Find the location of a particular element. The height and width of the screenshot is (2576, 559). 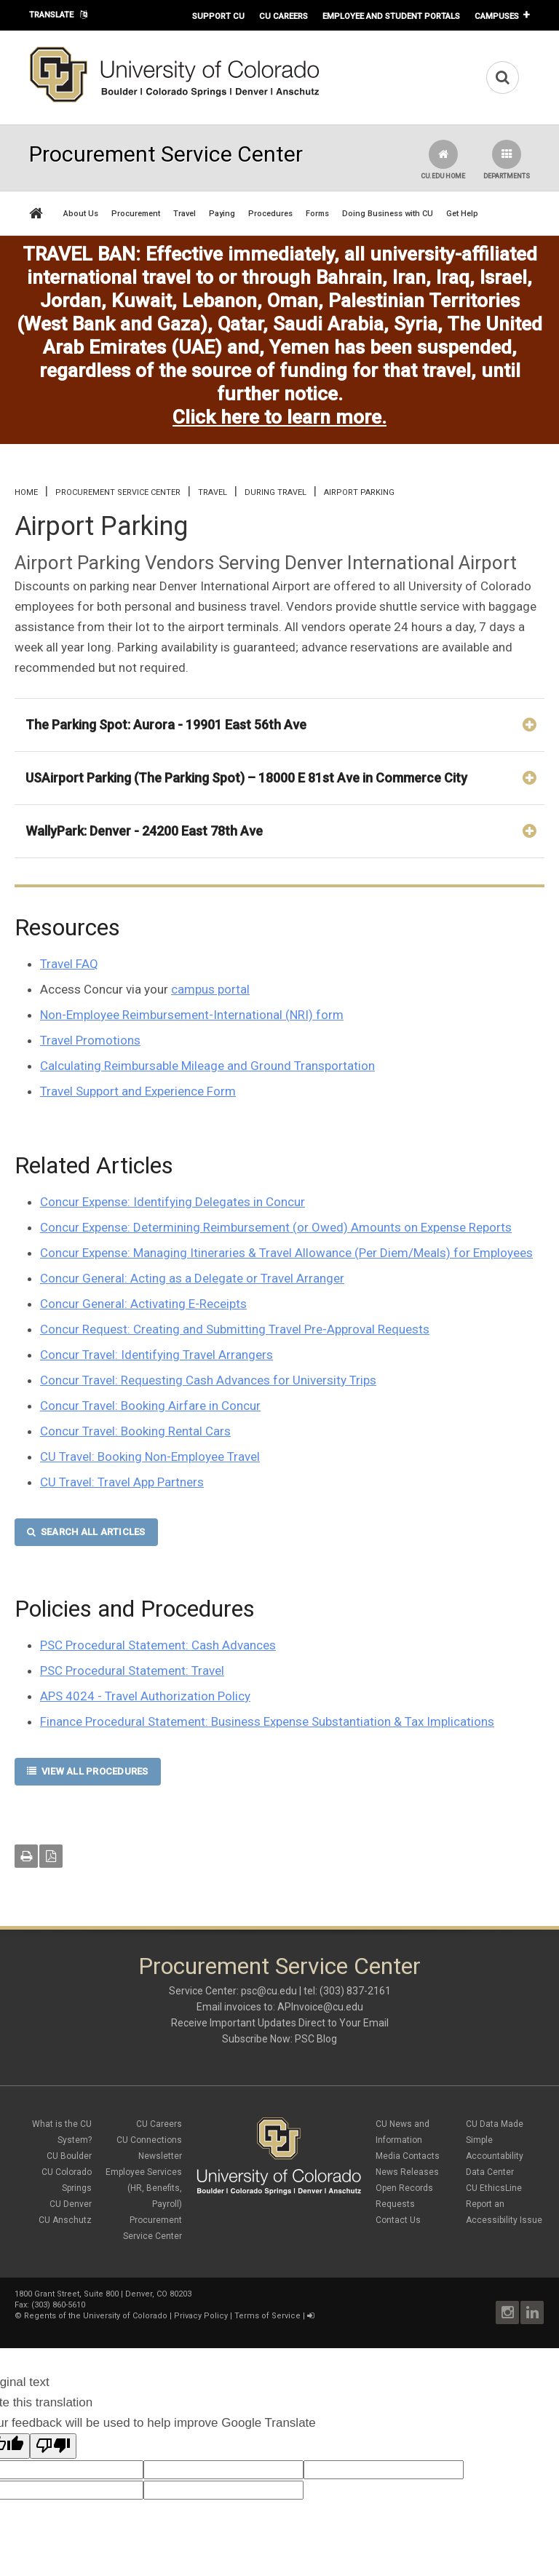

Calculating Reimbursable Mileage and Ground Transportation is located at coordinates (207, 1065).